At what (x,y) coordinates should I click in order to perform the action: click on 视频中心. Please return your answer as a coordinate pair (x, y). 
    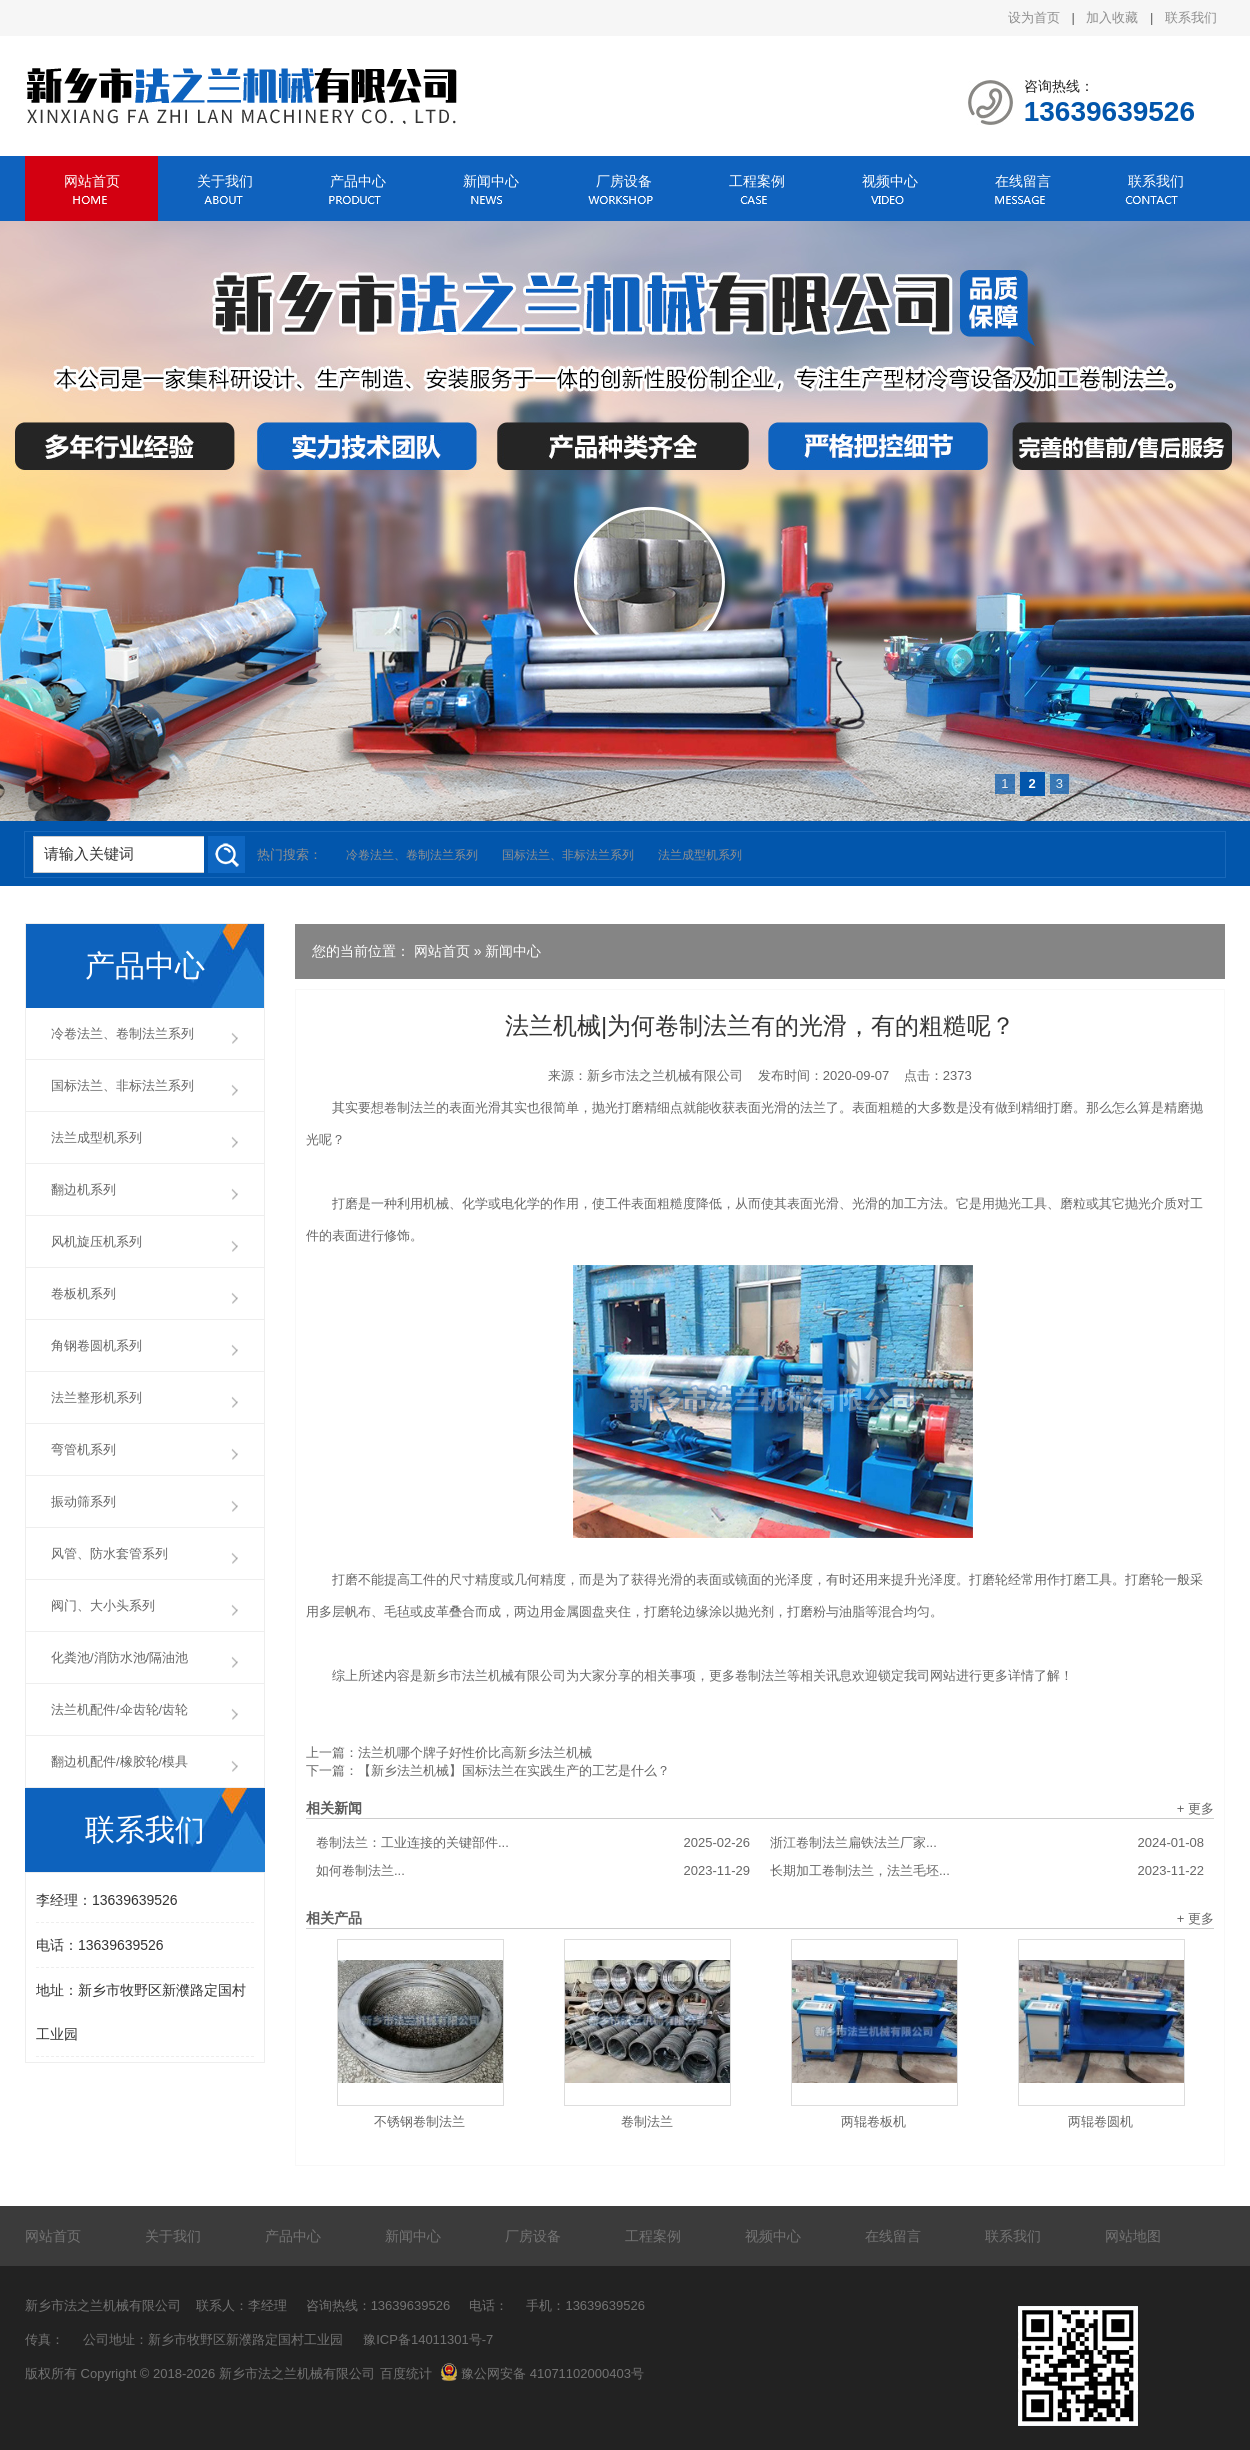
    Looking at the image, I should click on (890, 181).